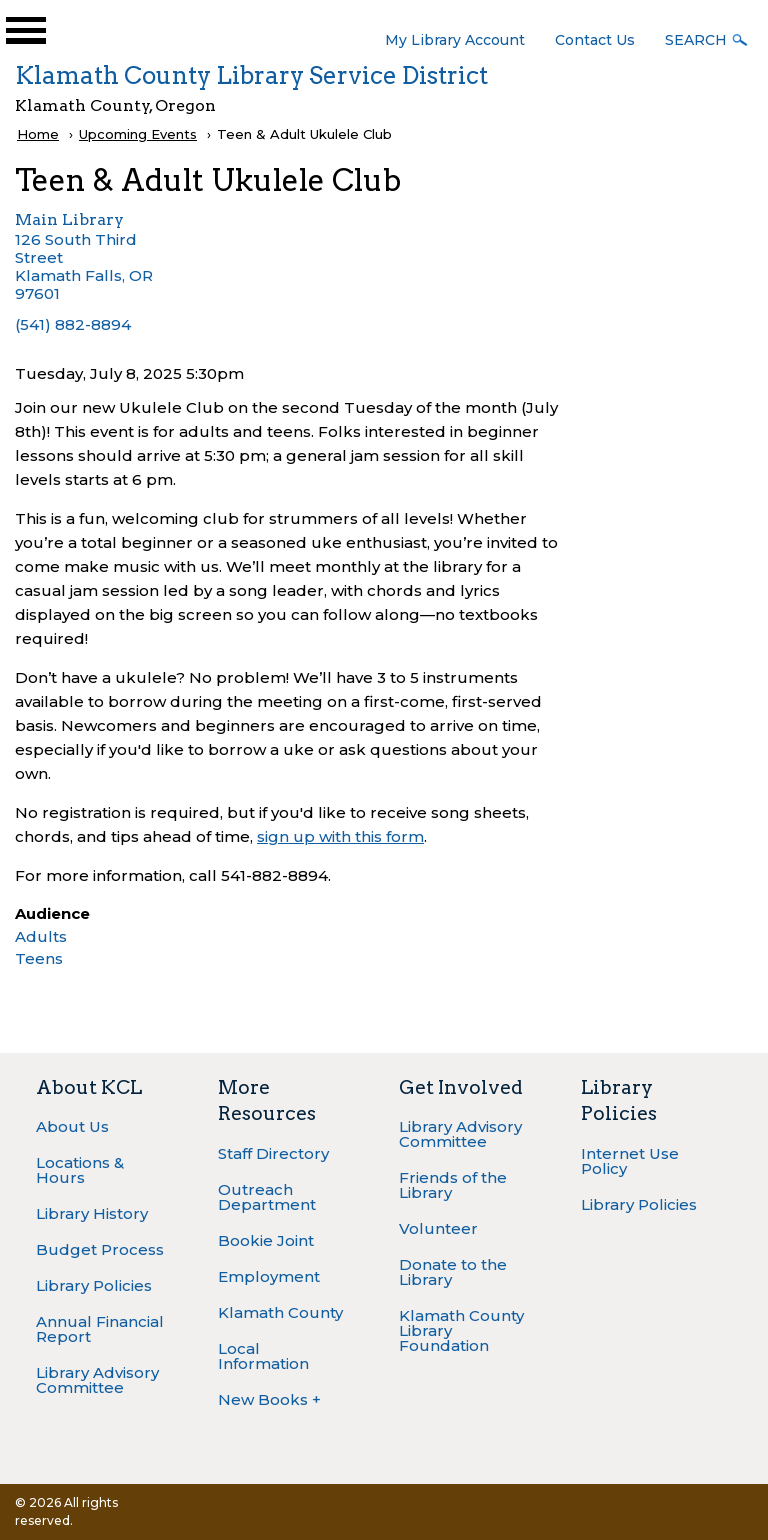 This screenshot has width=768, height=1540. Describe the element at coordinates (94, 1285) in the screenshot. I see `Library Policies` at that location.